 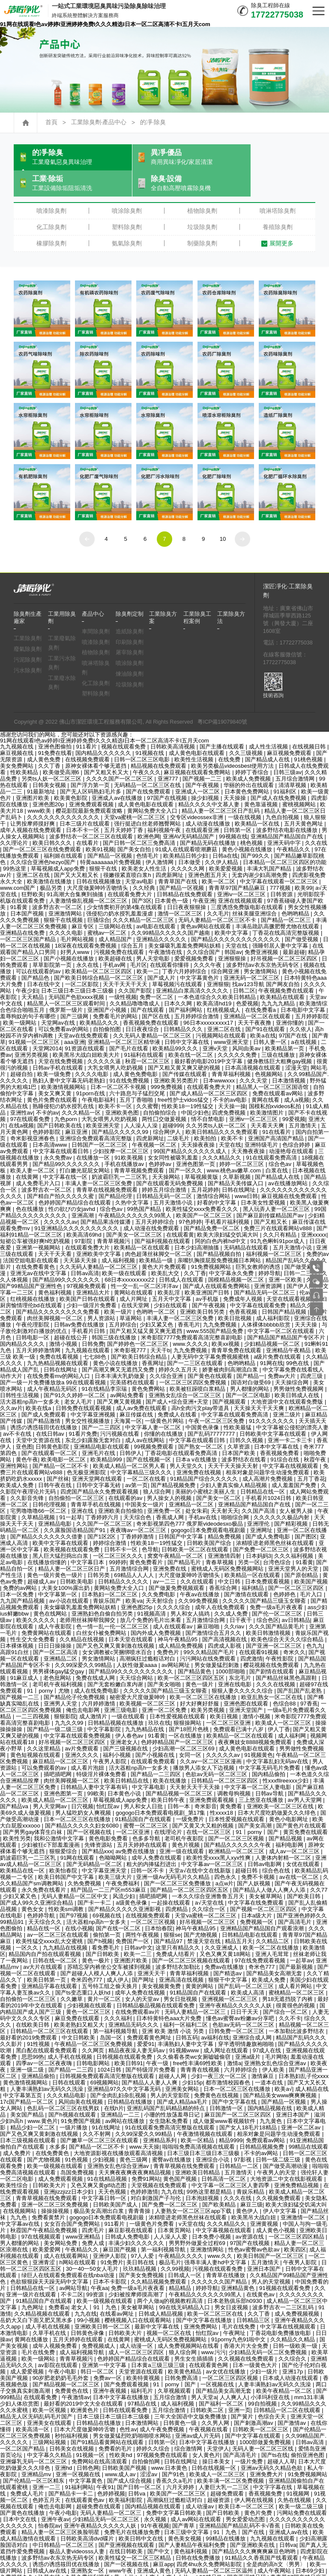 What do you see at coordinates (281, 864) in the screenshot?
I see `777视频` at bounding box center [281, 864].